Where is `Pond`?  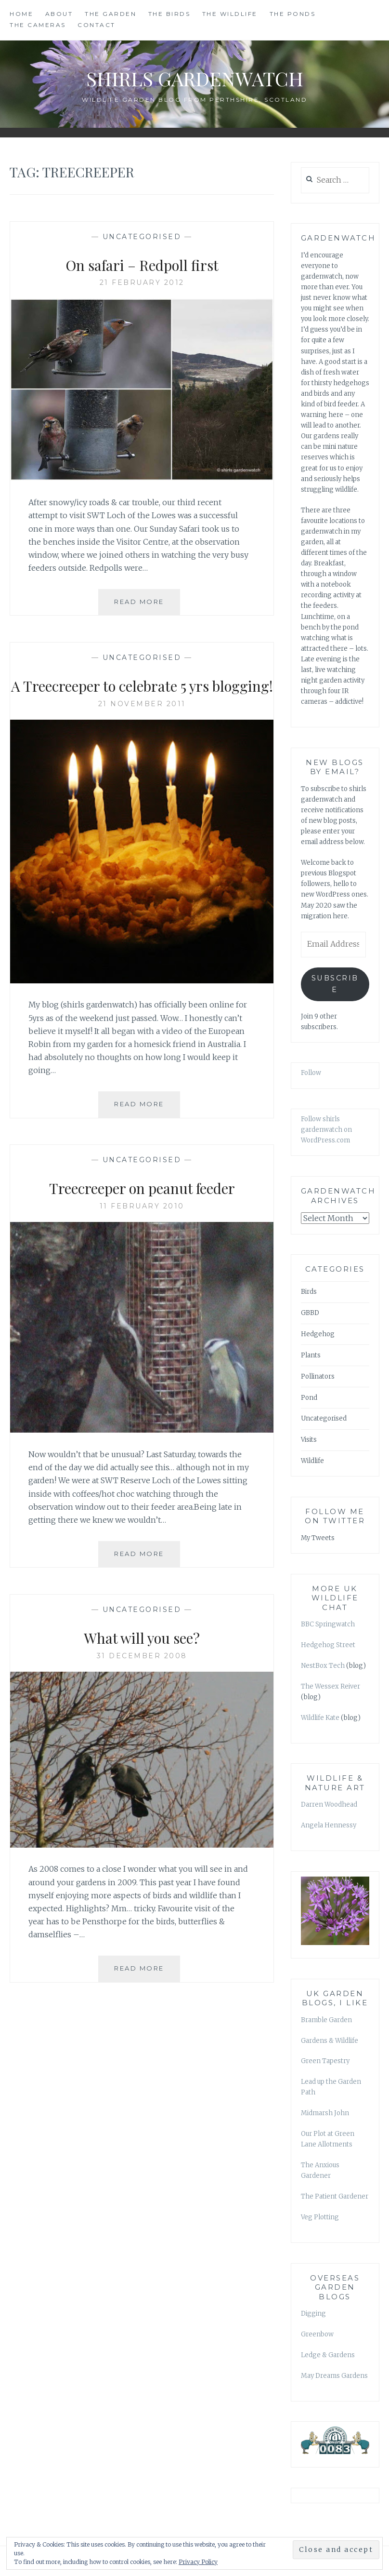
Pond is located at coordinates (309, 1398).